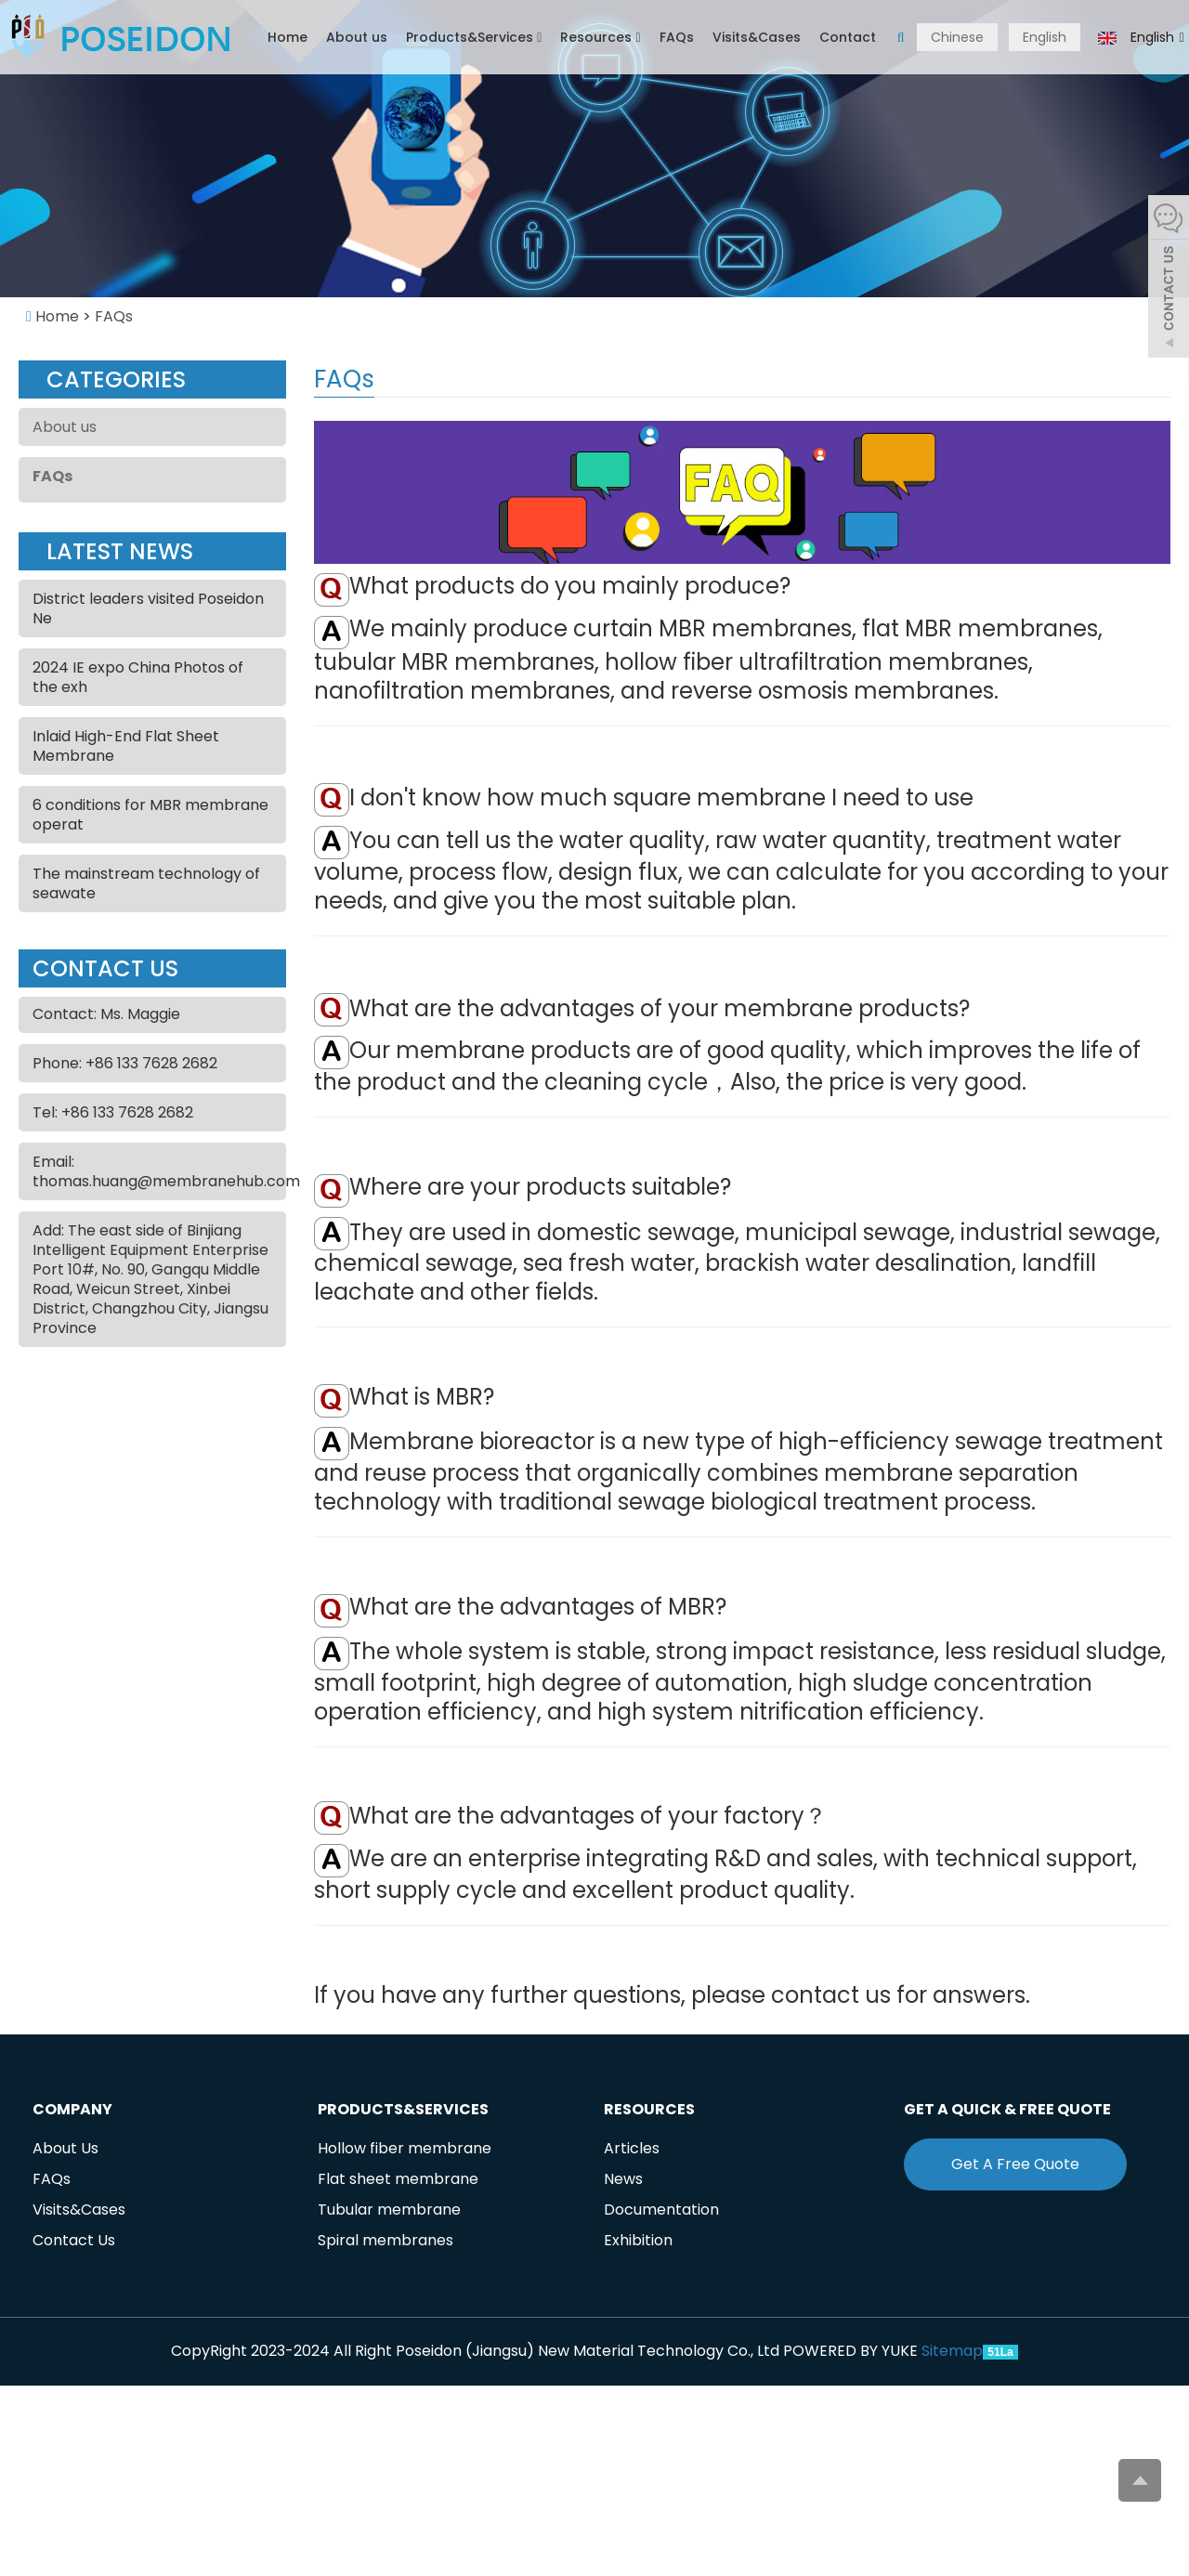 The image size is (1189, 2576). Describe the element at coordinates (847, 37) in the screenshot. I see `Contact` at that location.